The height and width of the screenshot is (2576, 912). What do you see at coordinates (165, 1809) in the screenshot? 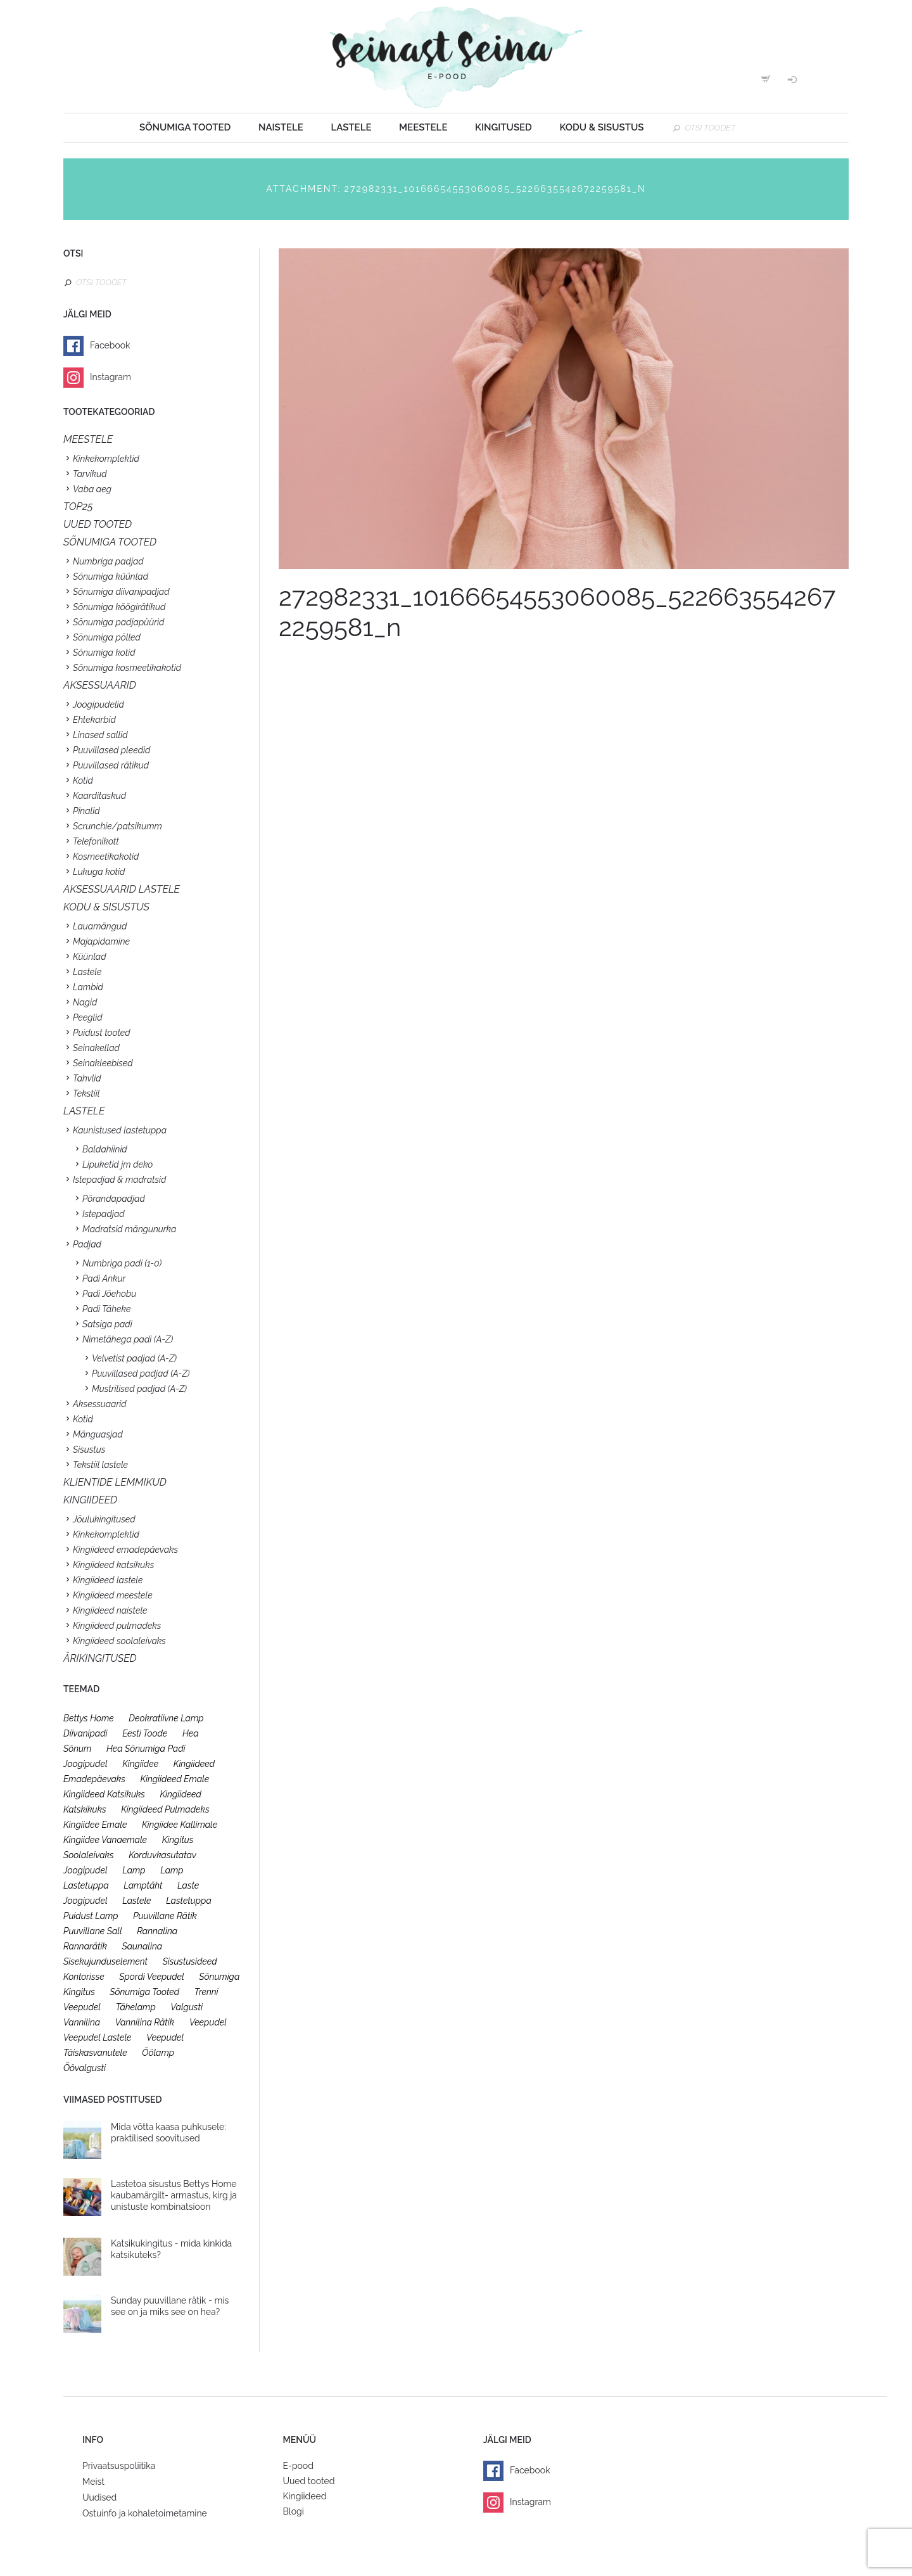
I see `kingiideed pulmadeks [kingiideed pulmadeks (23 toodet)]` at bounding box center [165, 1809].